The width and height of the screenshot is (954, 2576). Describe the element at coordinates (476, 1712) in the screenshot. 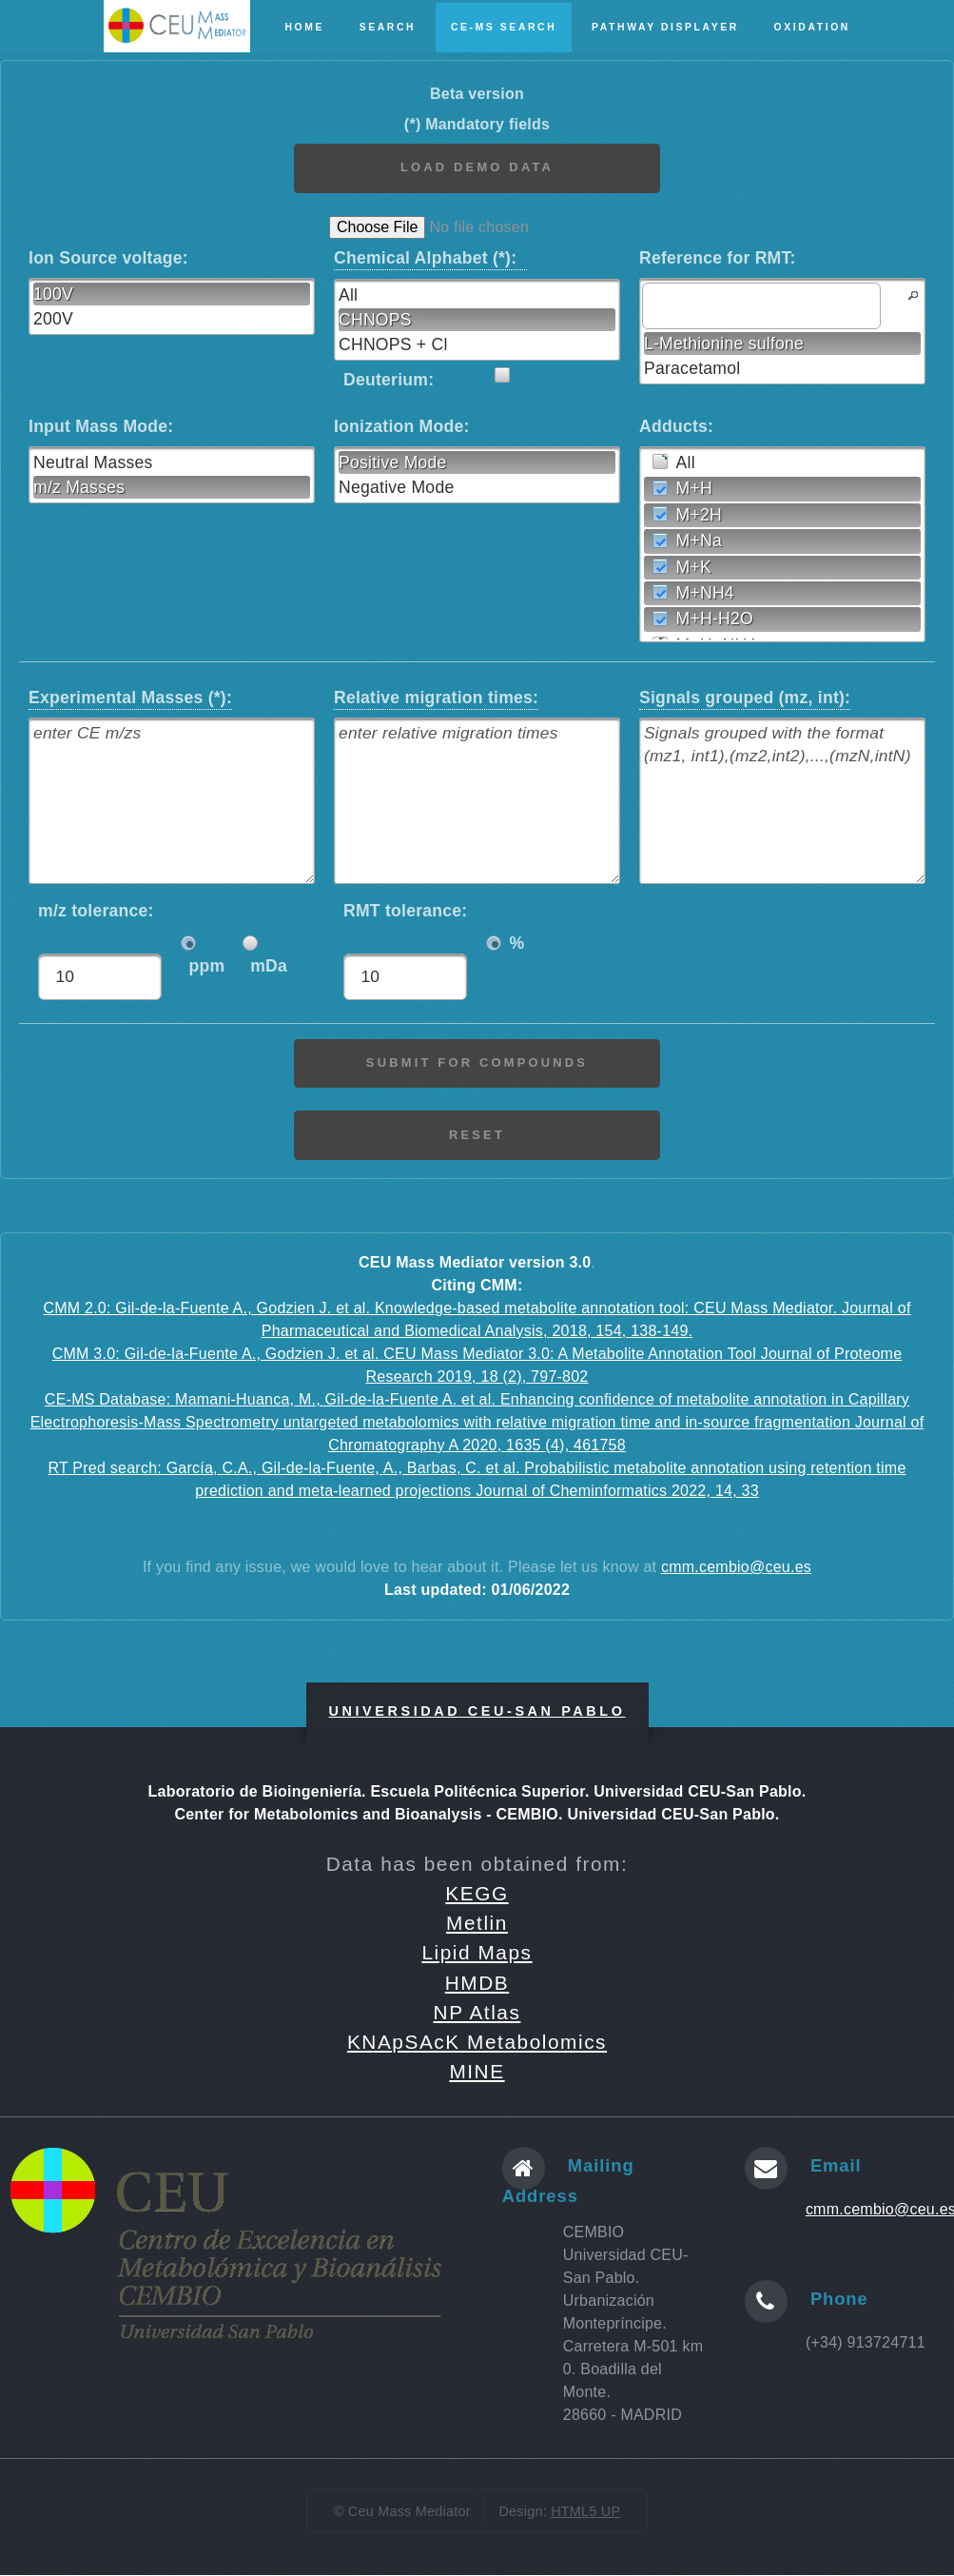

I see `Universidad CEU-San Pablo` at that location.